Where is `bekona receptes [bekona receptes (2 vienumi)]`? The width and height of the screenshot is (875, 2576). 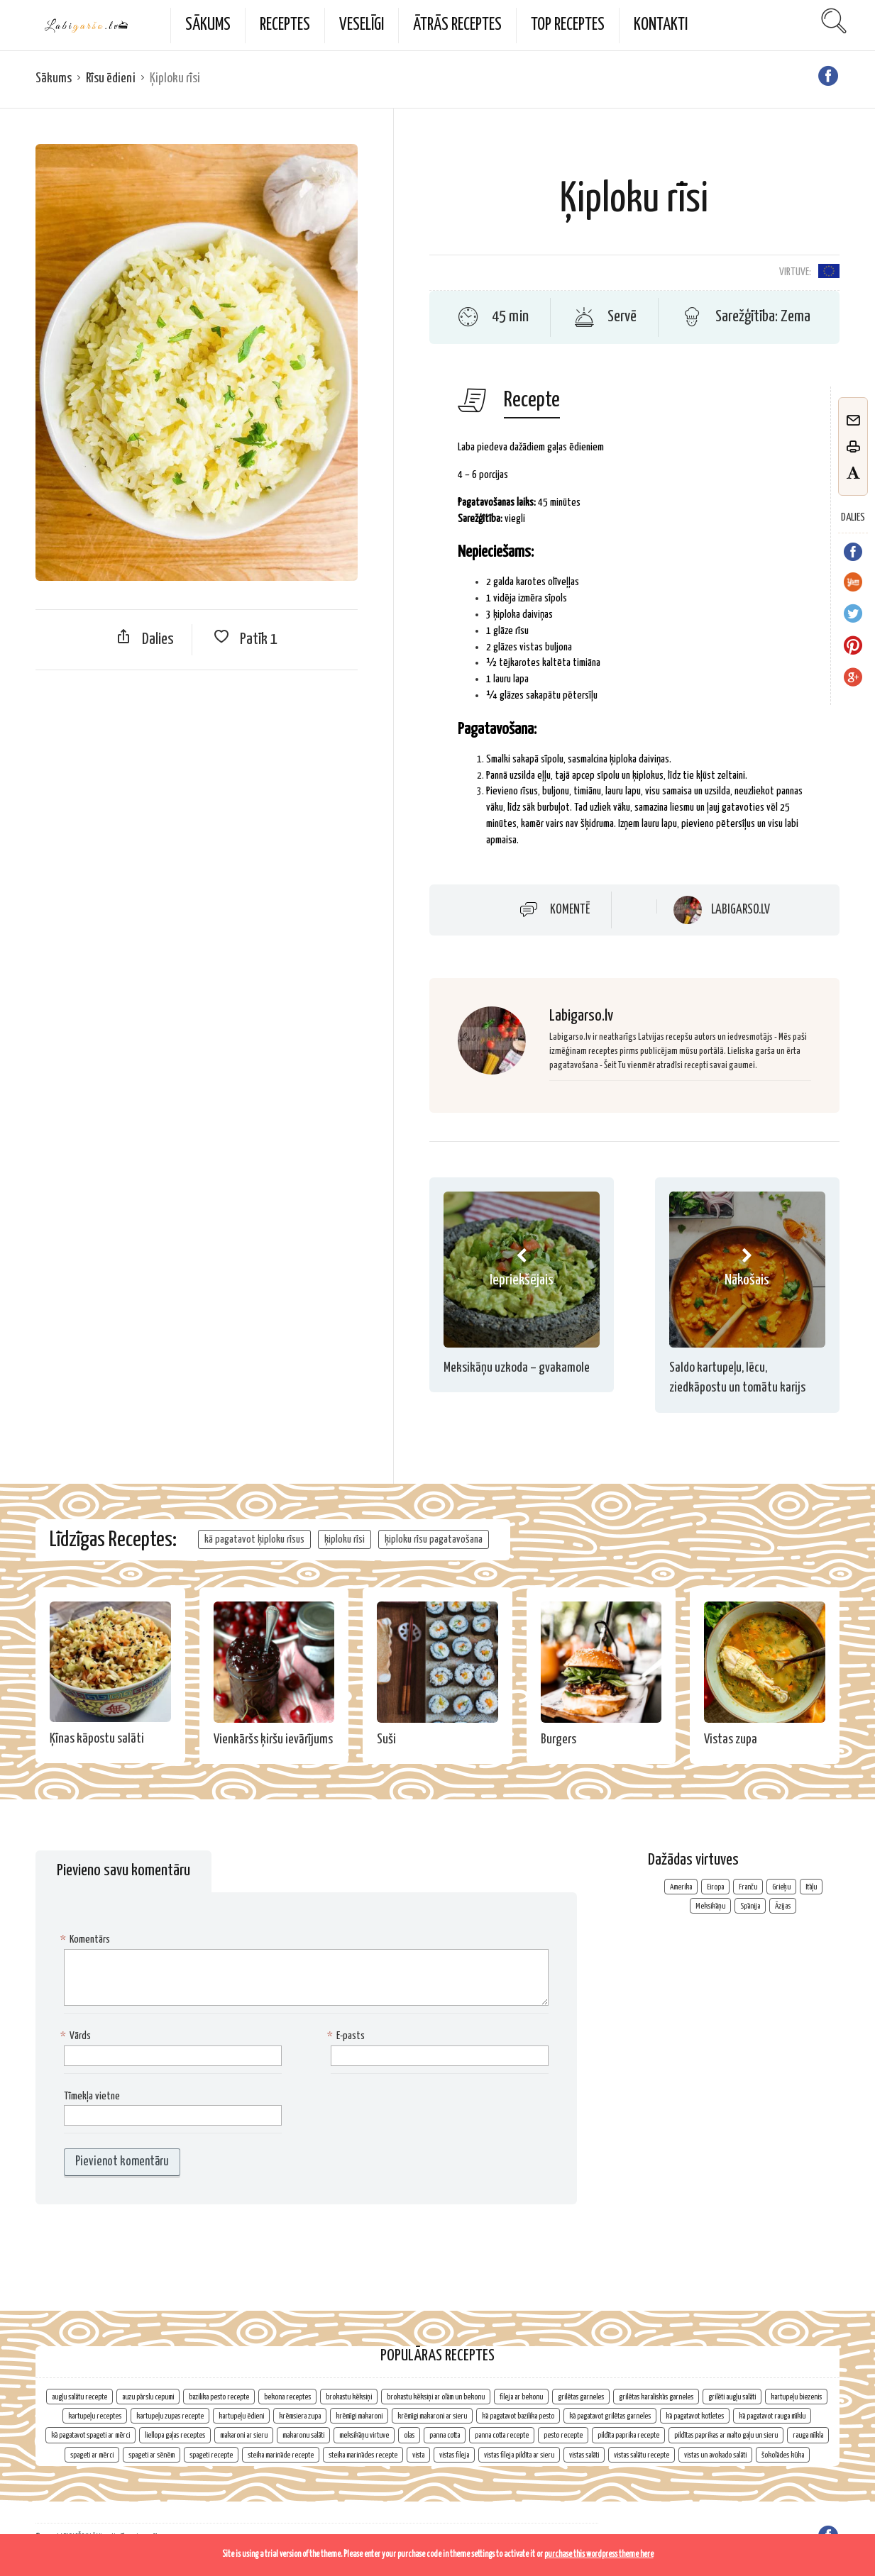
bekona receptes [bekona receptes (2 vienumi)] is located at coordinates (287, 2397).